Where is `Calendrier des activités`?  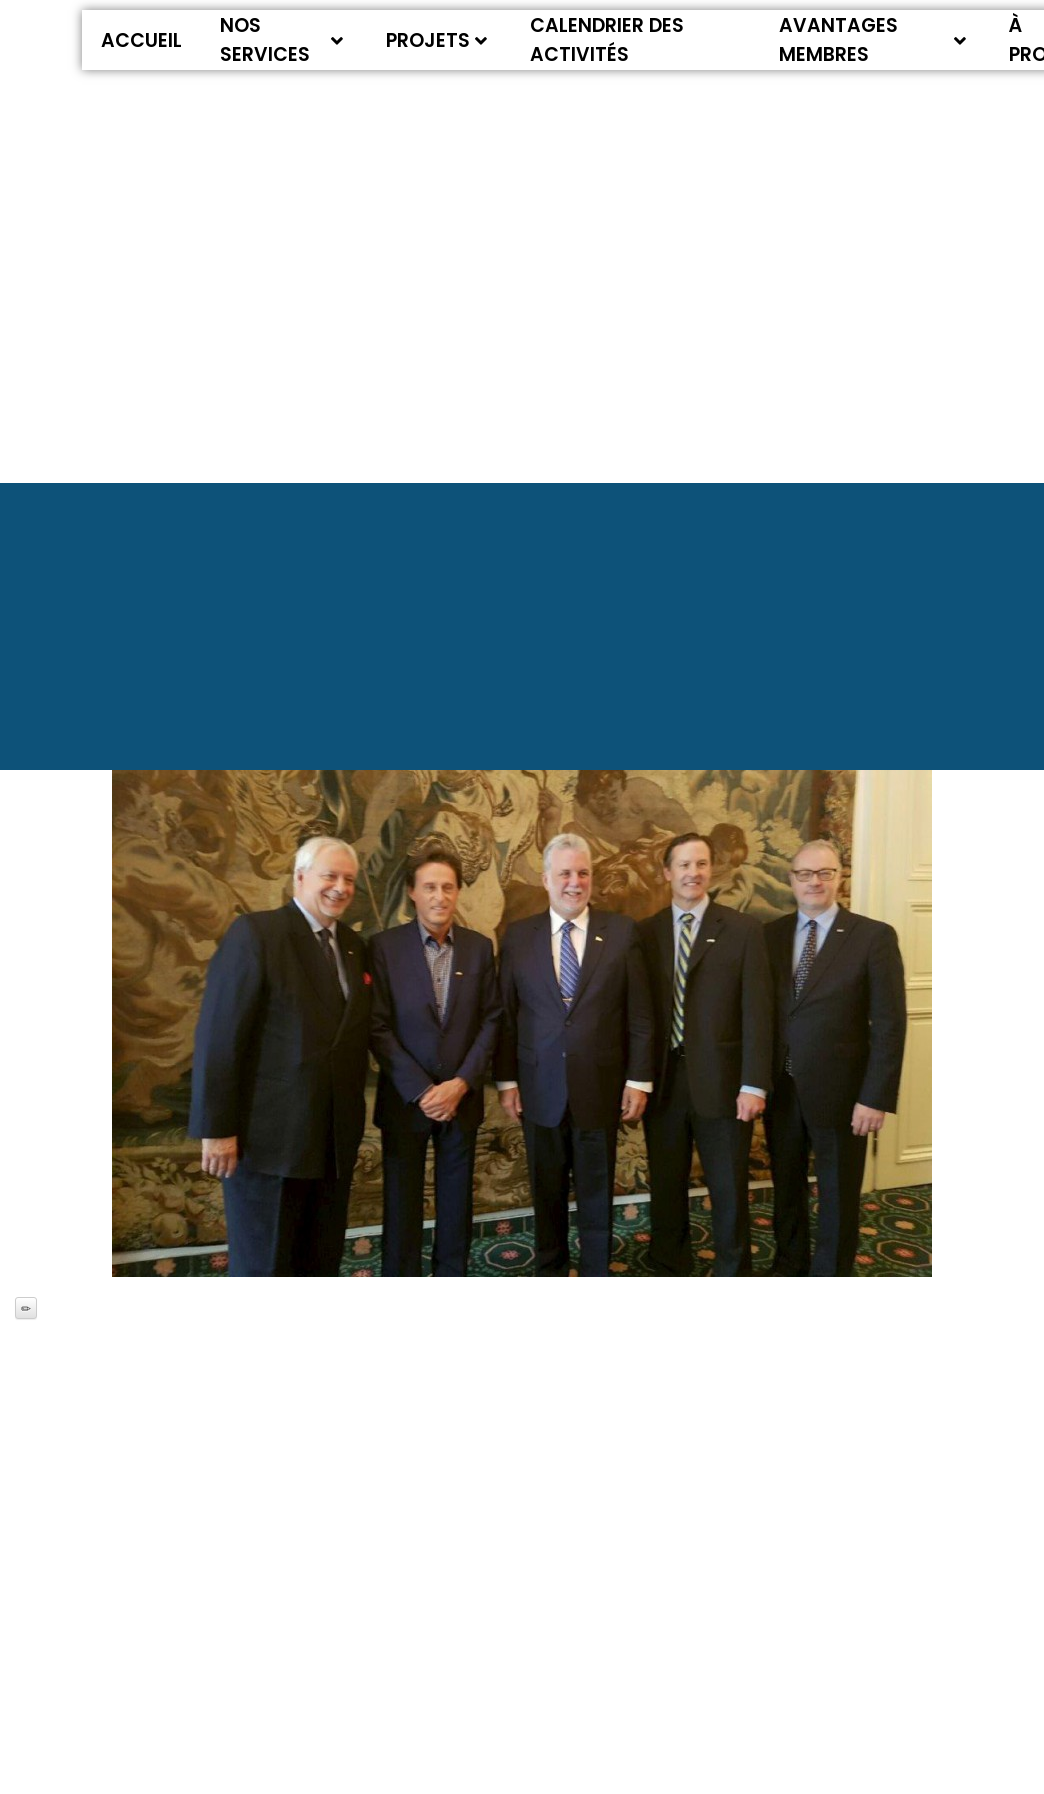 Calendrier des activités is located at coordinates (607, 40).